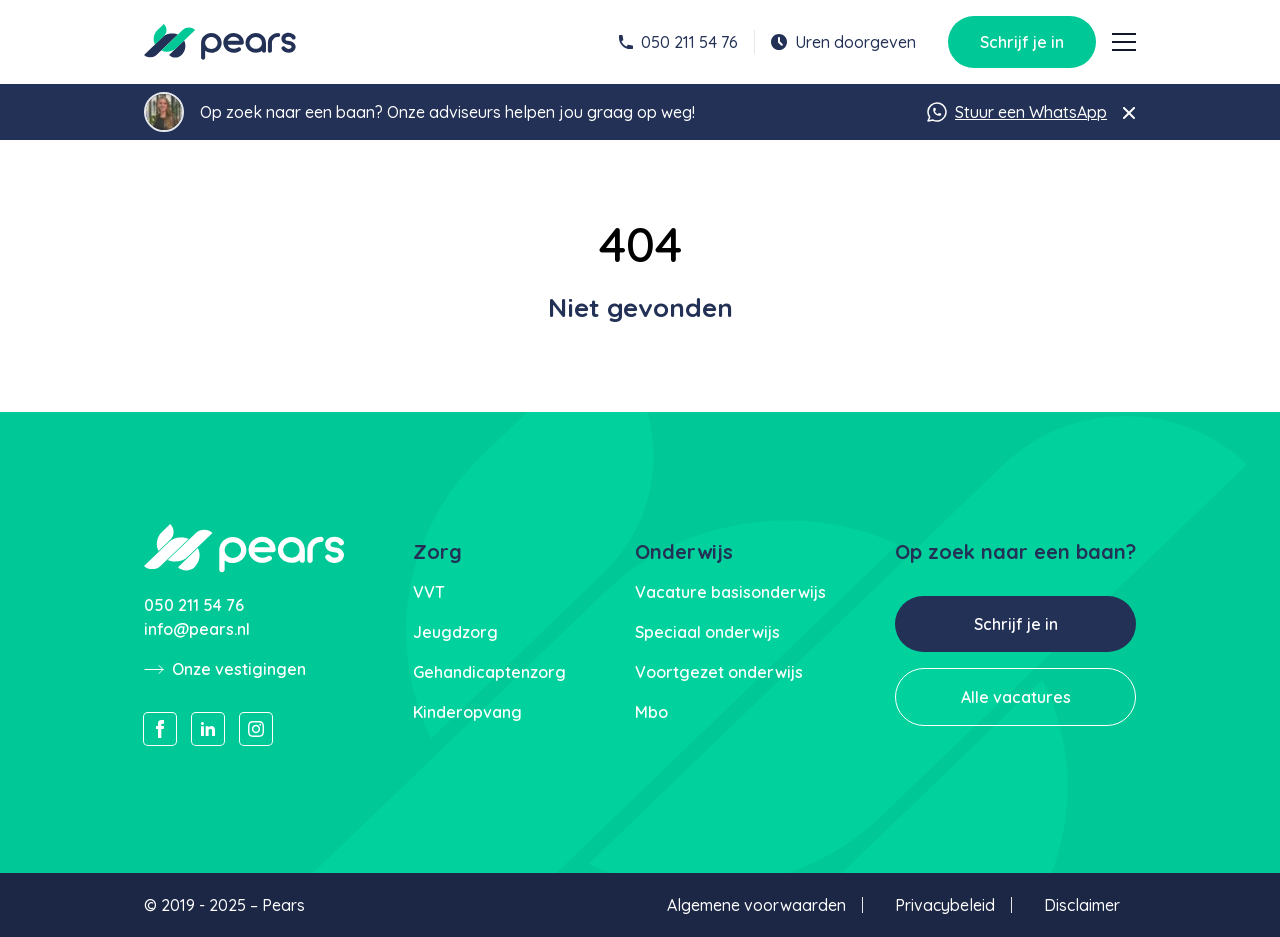 Image resolution: width=1280 pixels, height=937 pixels. Describe the element at coordinates (1022, 42) in the screenshot. I see `Schrijf je in` at that location.